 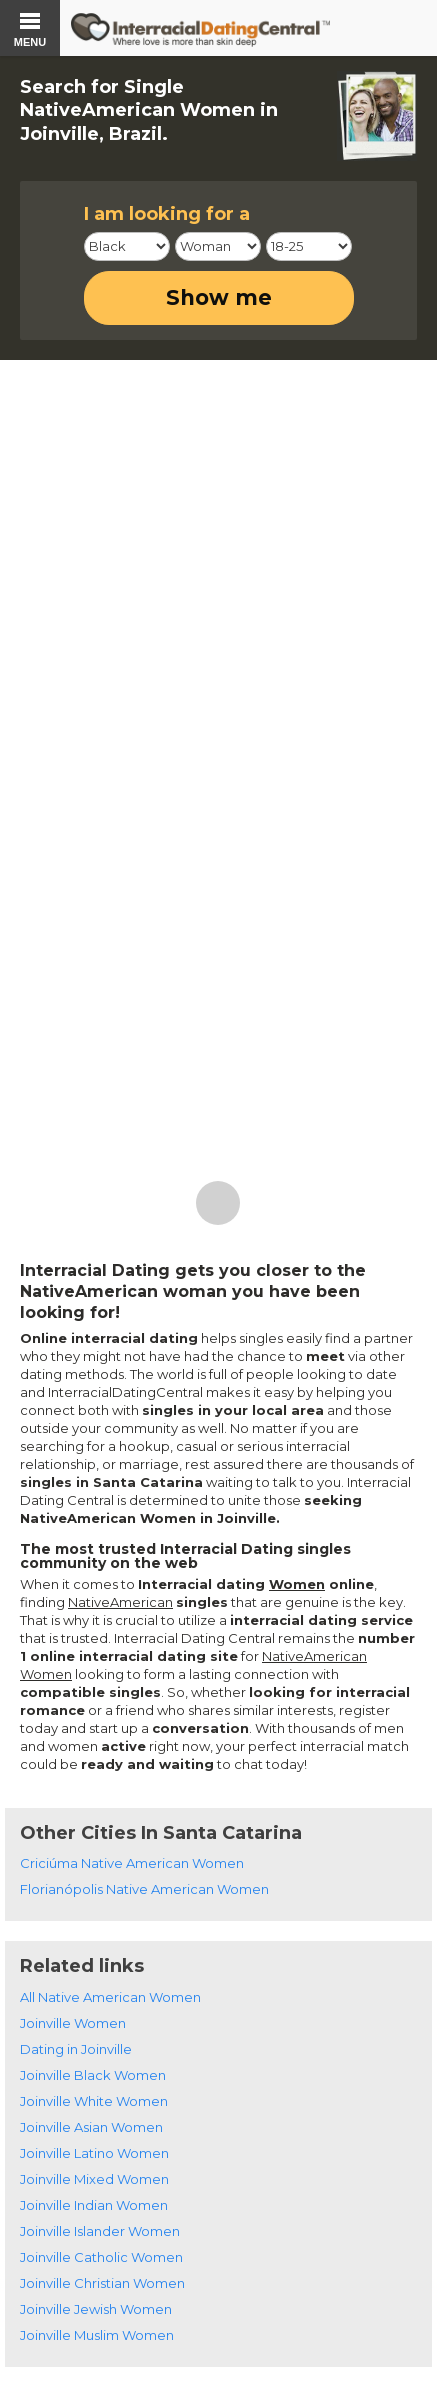 What do you see at coordinates (144, 1889) in the screenshot?
I see `Florianópolis Native American Women` at bounding box center [144, 1889].